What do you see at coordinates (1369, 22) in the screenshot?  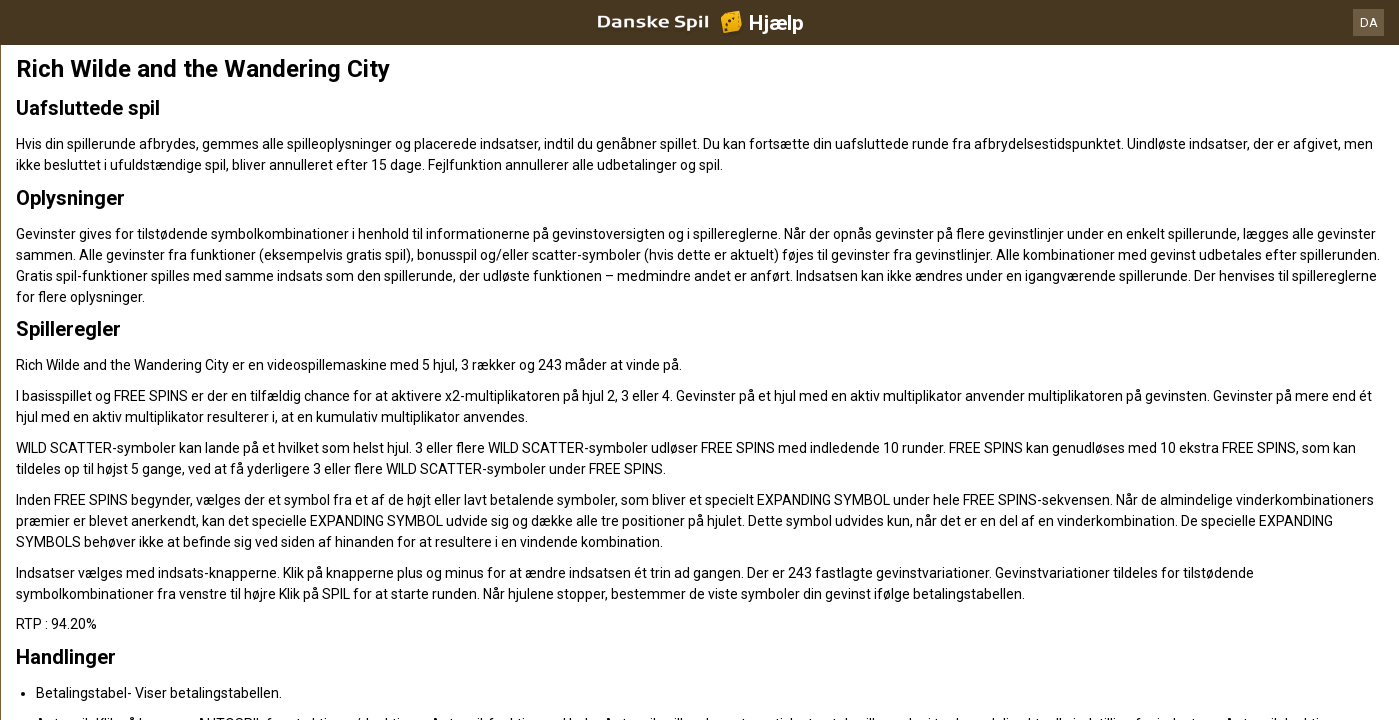 I see `DA` at bounding box center [1369, 22].